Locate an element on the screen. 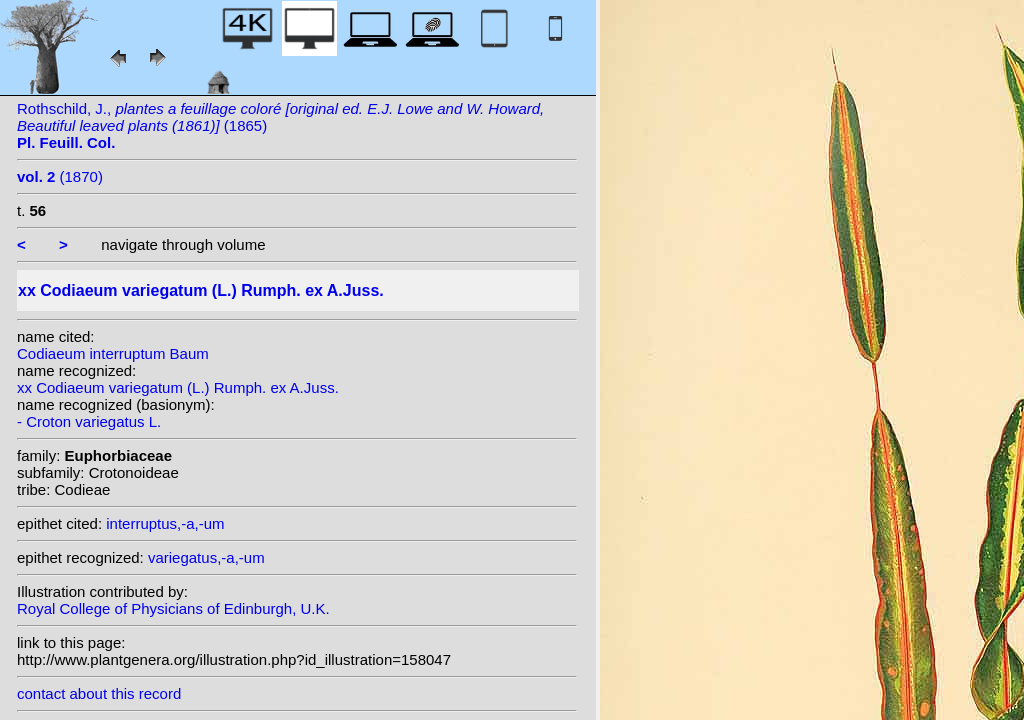  interruptus,-a,-um is located at coordinates (165, 523).